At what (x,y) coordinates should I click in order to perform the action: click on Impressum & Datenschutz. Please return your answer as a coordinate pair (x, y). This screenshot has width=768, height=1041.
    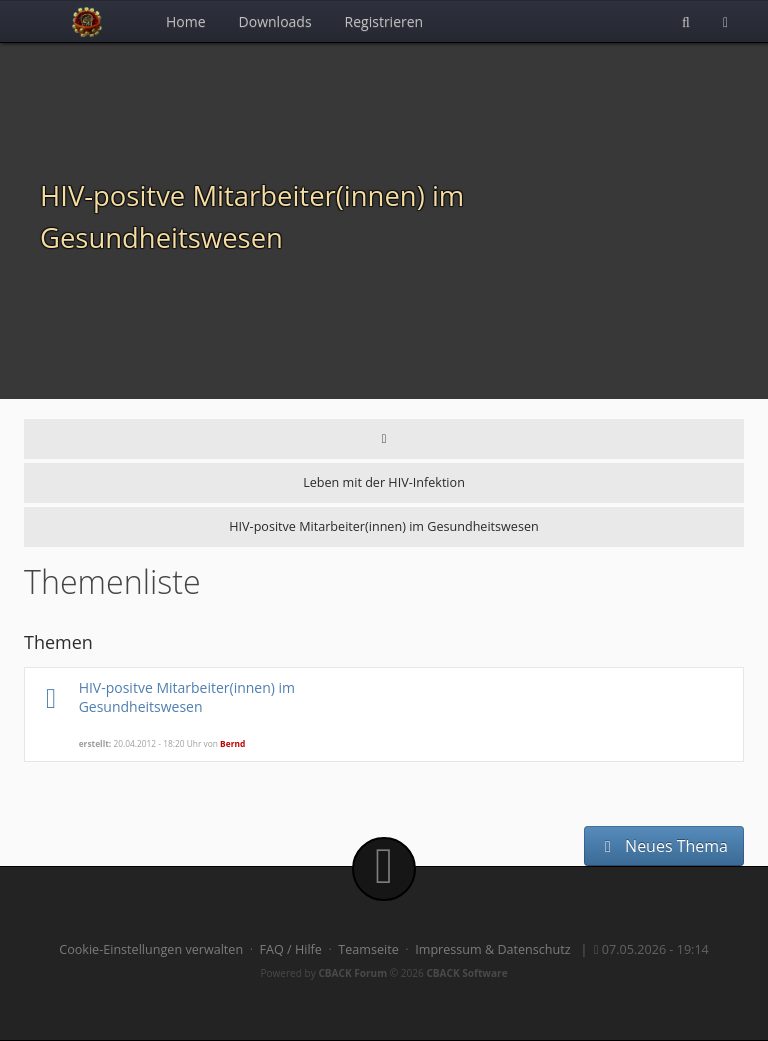
    Looking at the image, I should click on (493, 949).